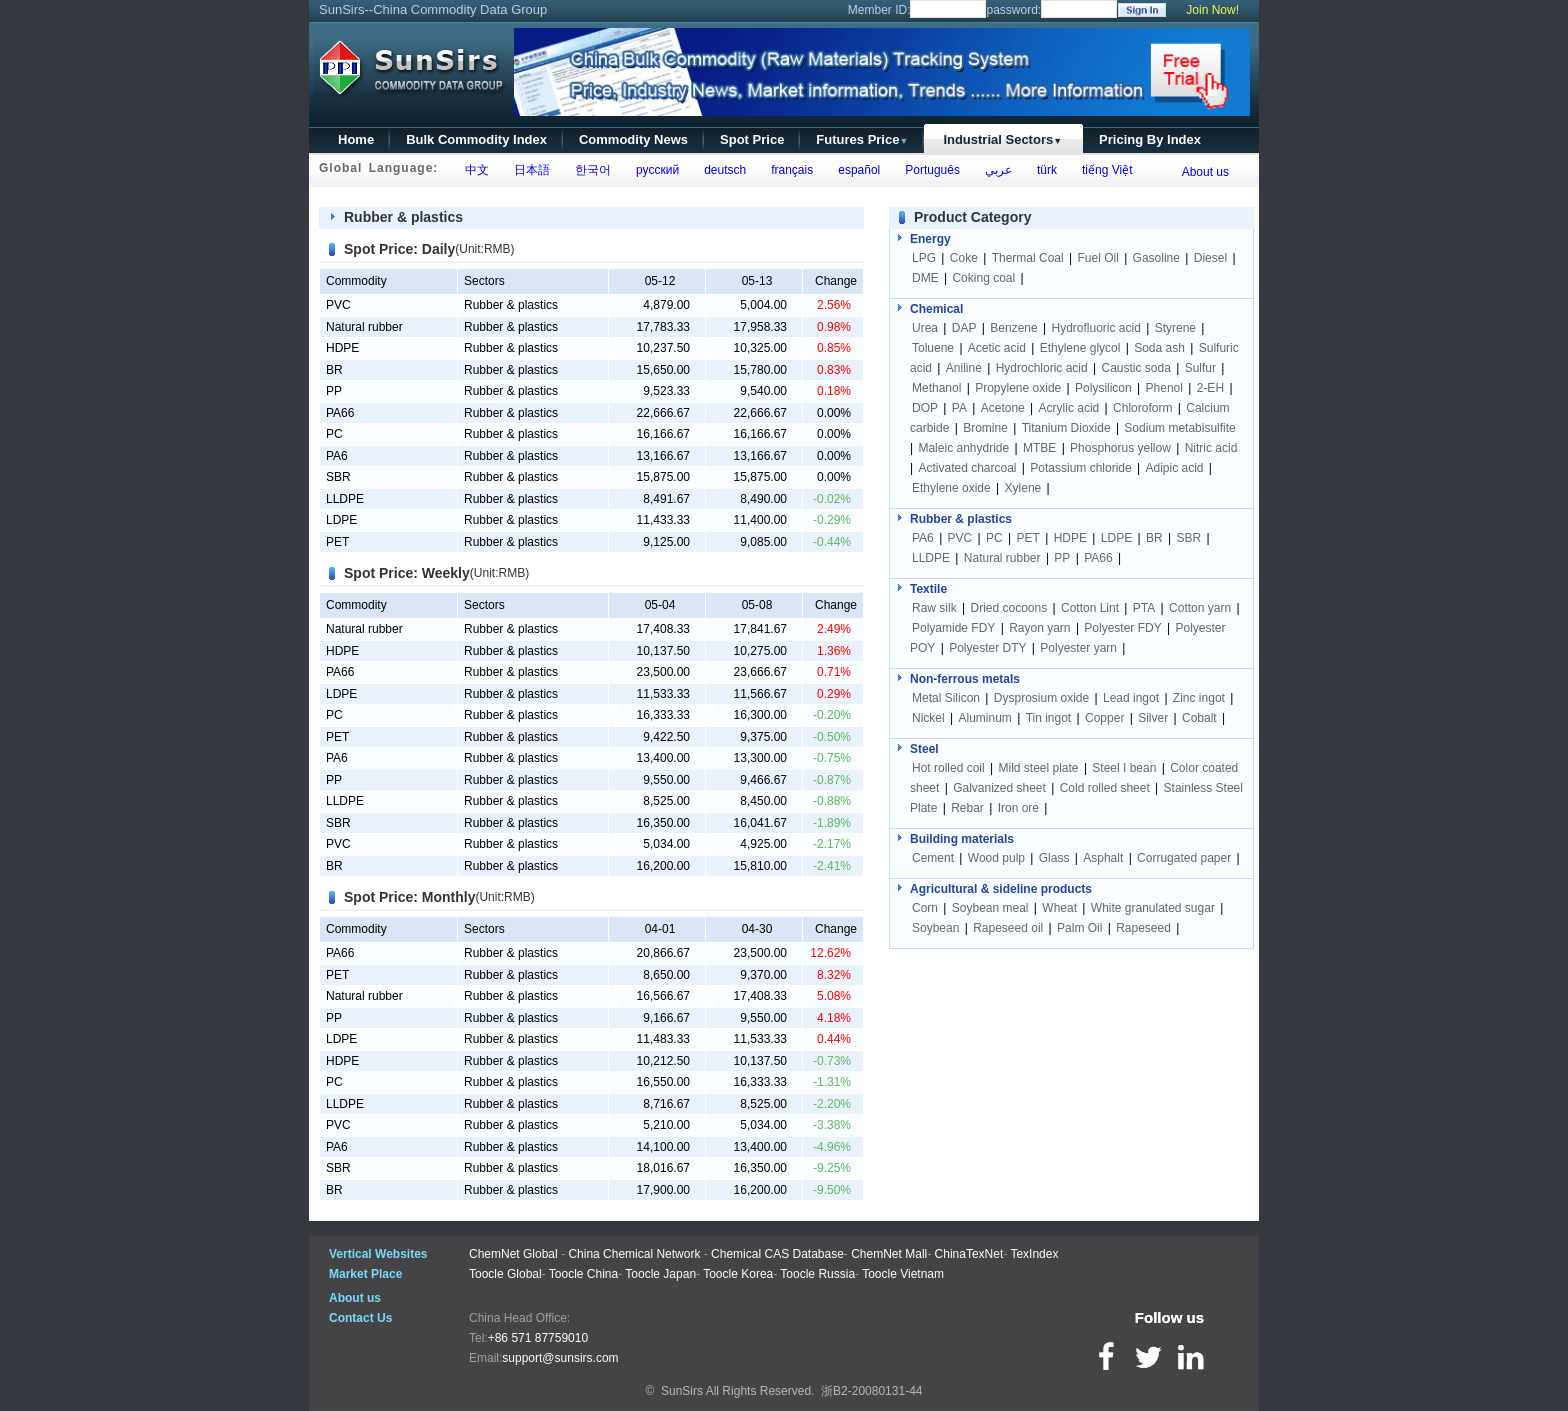  Describe the element at coordinates (856, 170) in the screenshot. I see `español` at that location.